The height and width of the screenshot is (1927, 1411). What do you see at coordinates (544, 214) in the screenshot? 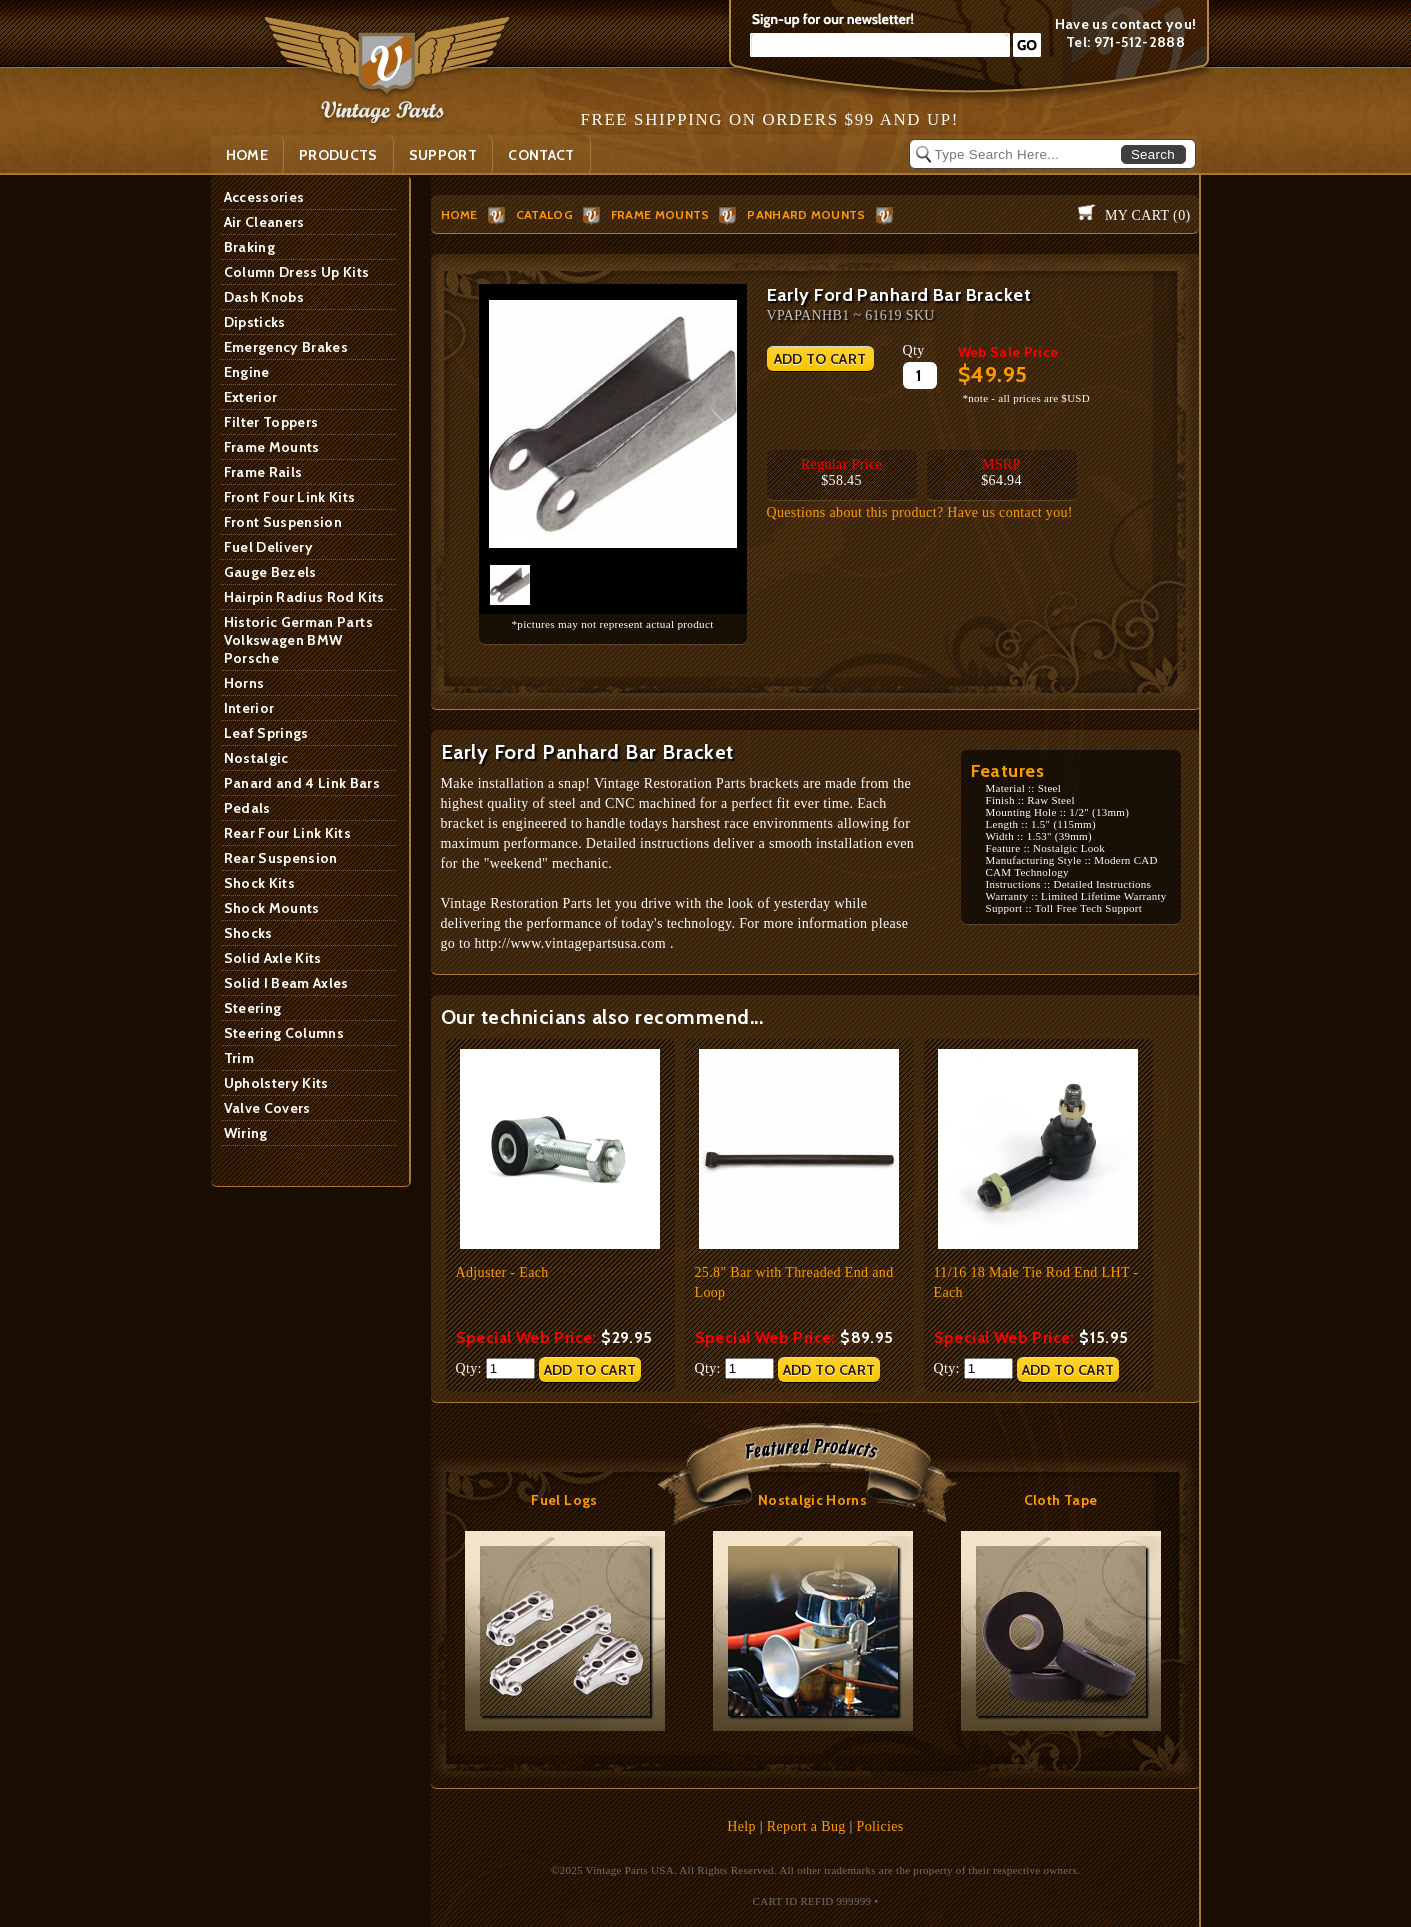
I see `Catalog` at bounding box center [544, 214].